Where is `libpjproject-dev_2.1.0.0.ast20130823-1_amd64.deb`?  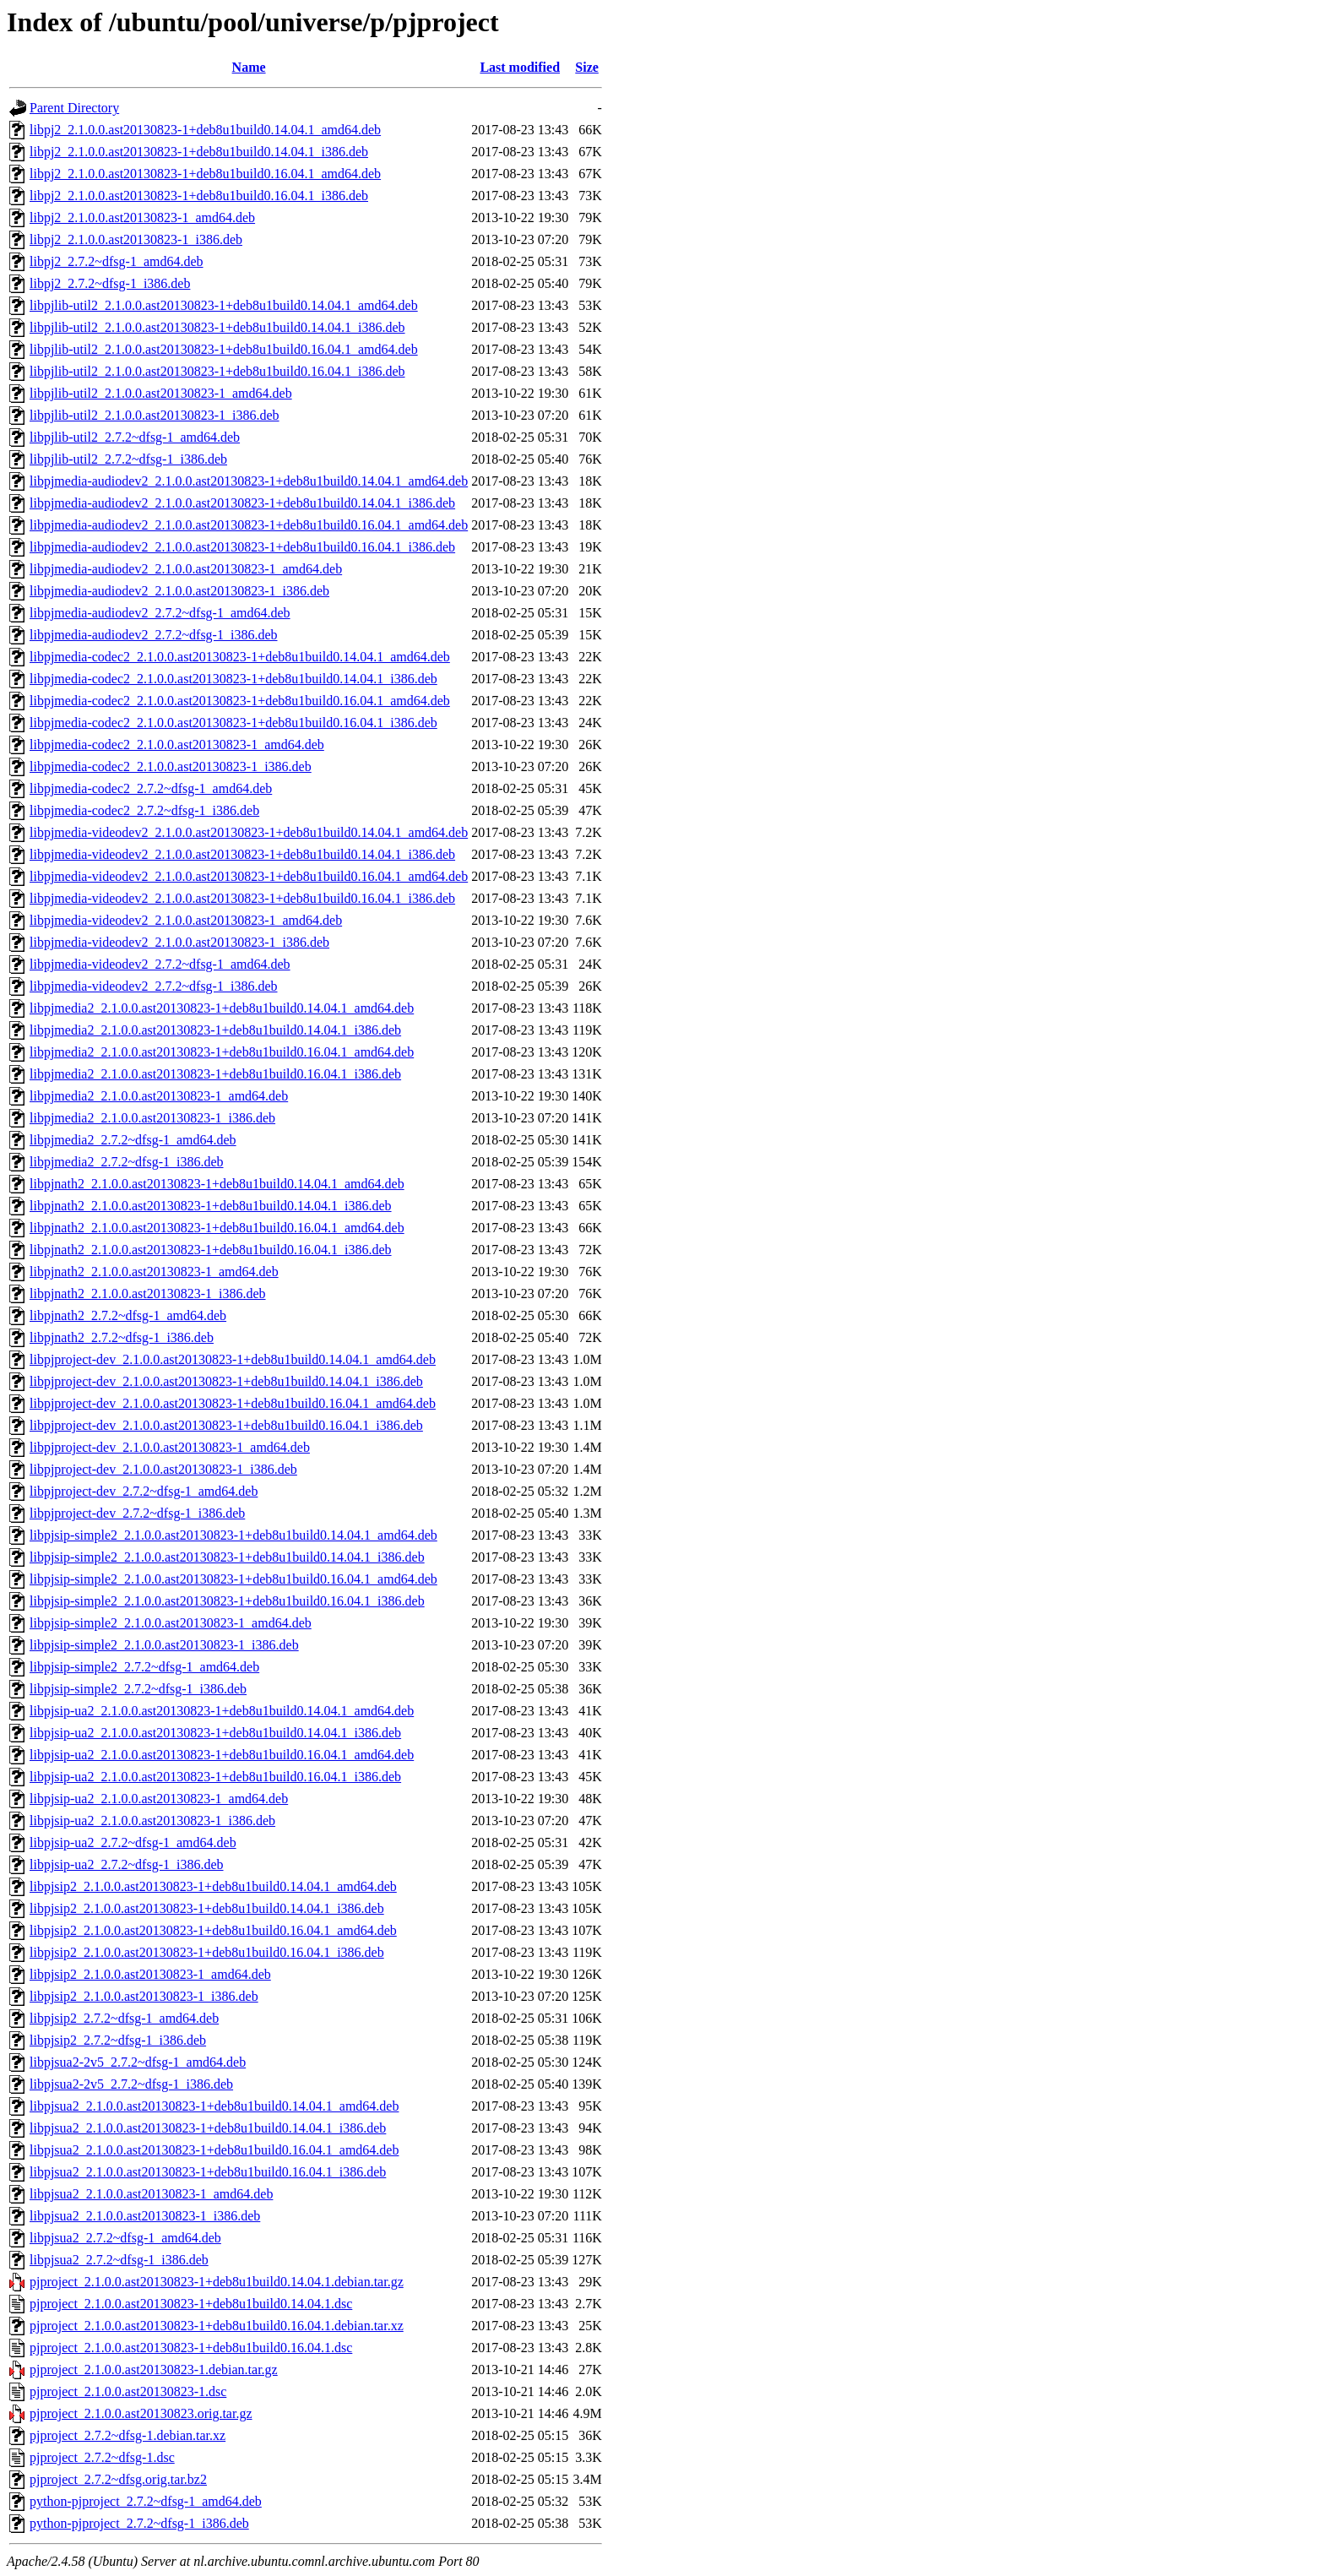
libpjproject-dev_2.1.0.0.ast20130823-1_amd64.deb is located at coordinates (170, 1447).